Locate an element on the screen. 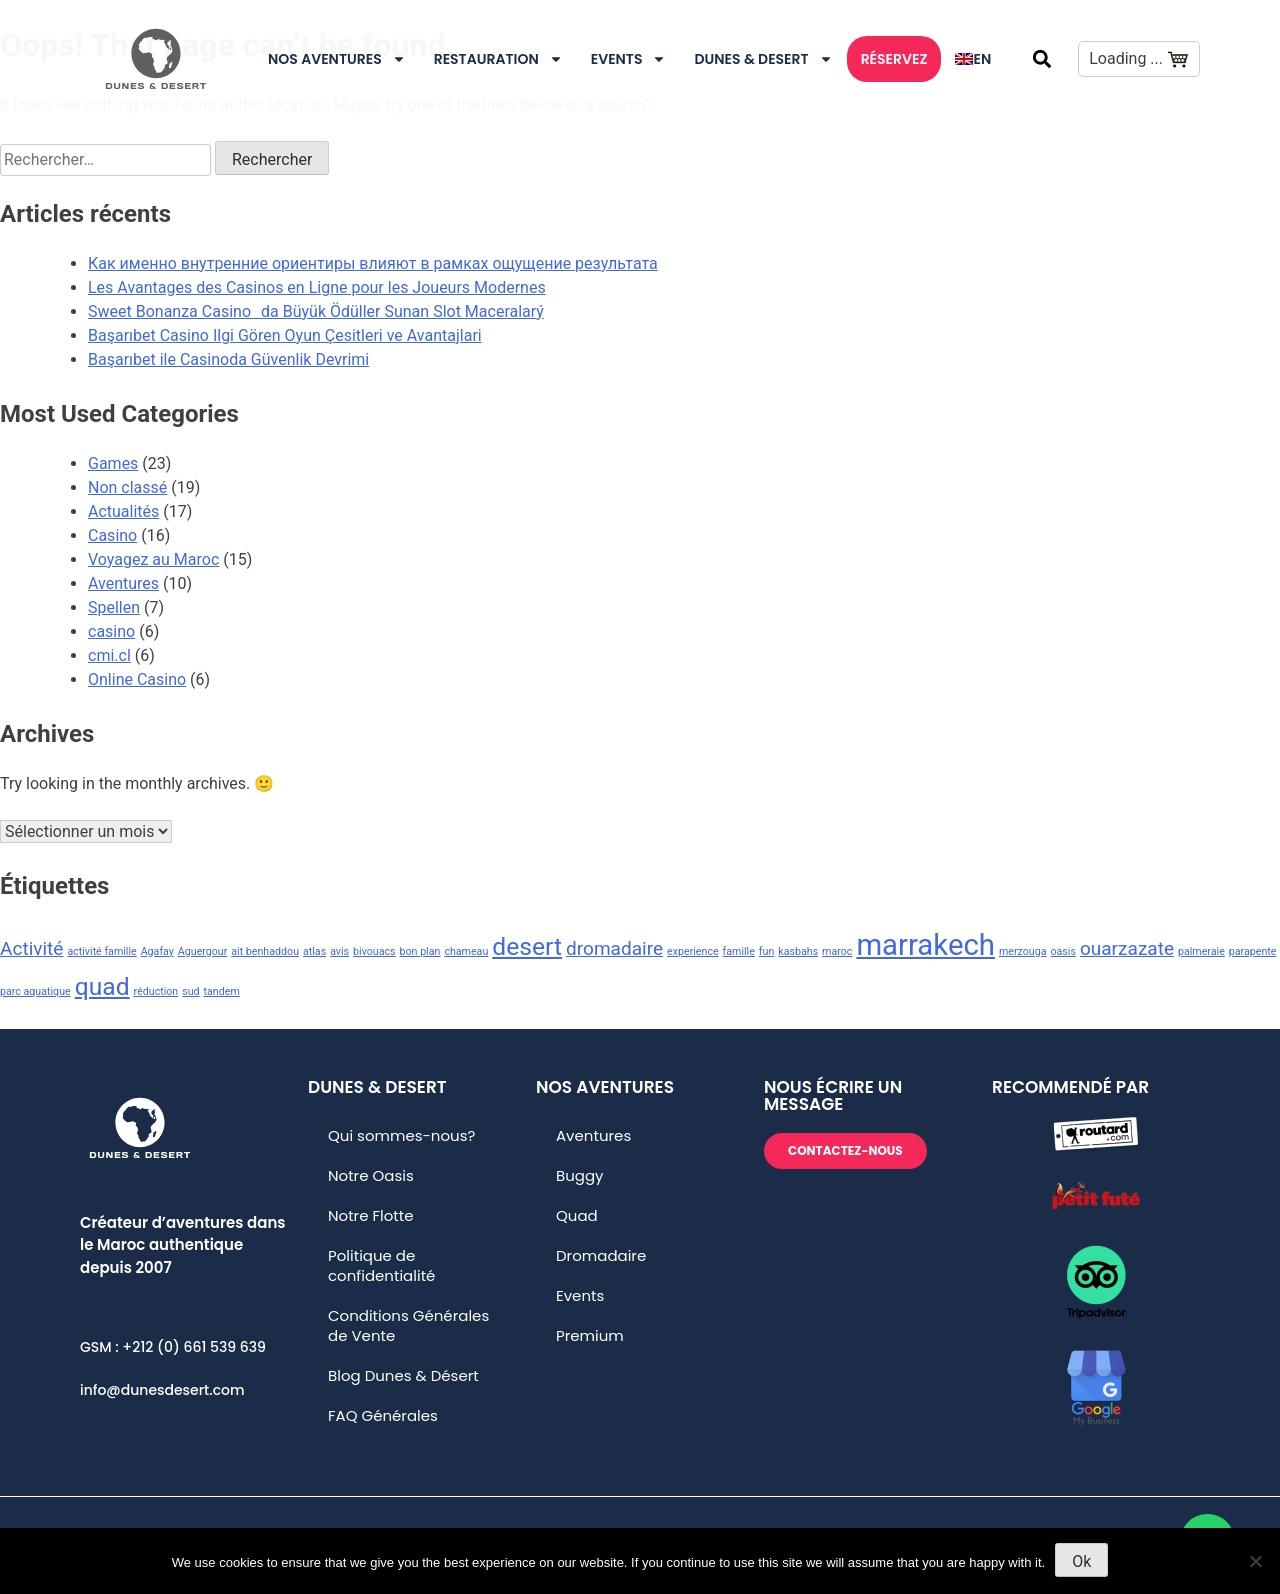  atlas [atlas (1 élément)] is located at coordinates (314, 951).